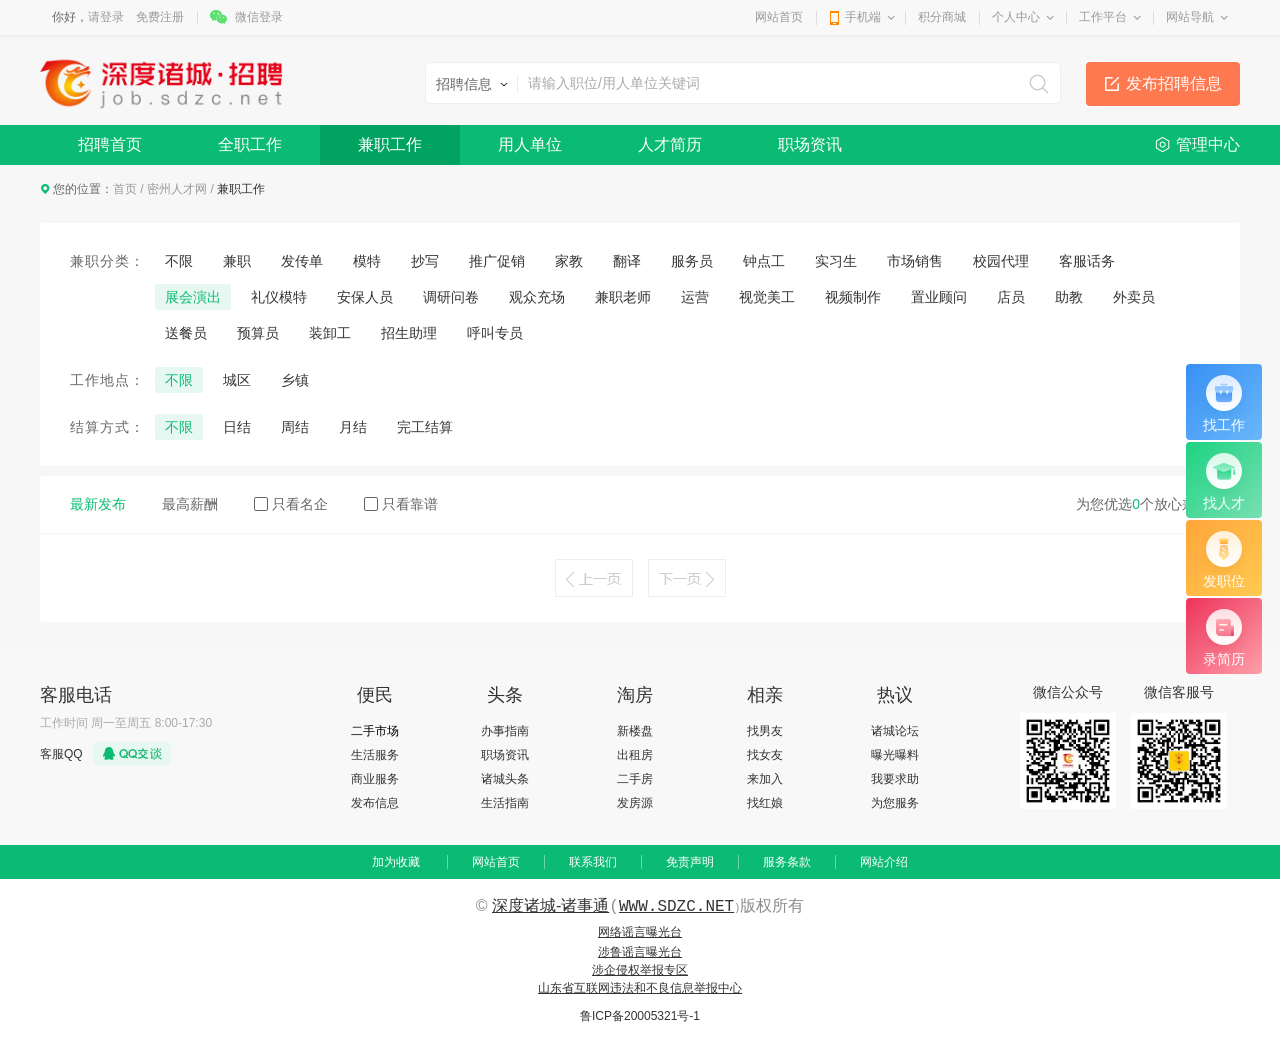  I want to click on 兼职老师, so click(623, 297).